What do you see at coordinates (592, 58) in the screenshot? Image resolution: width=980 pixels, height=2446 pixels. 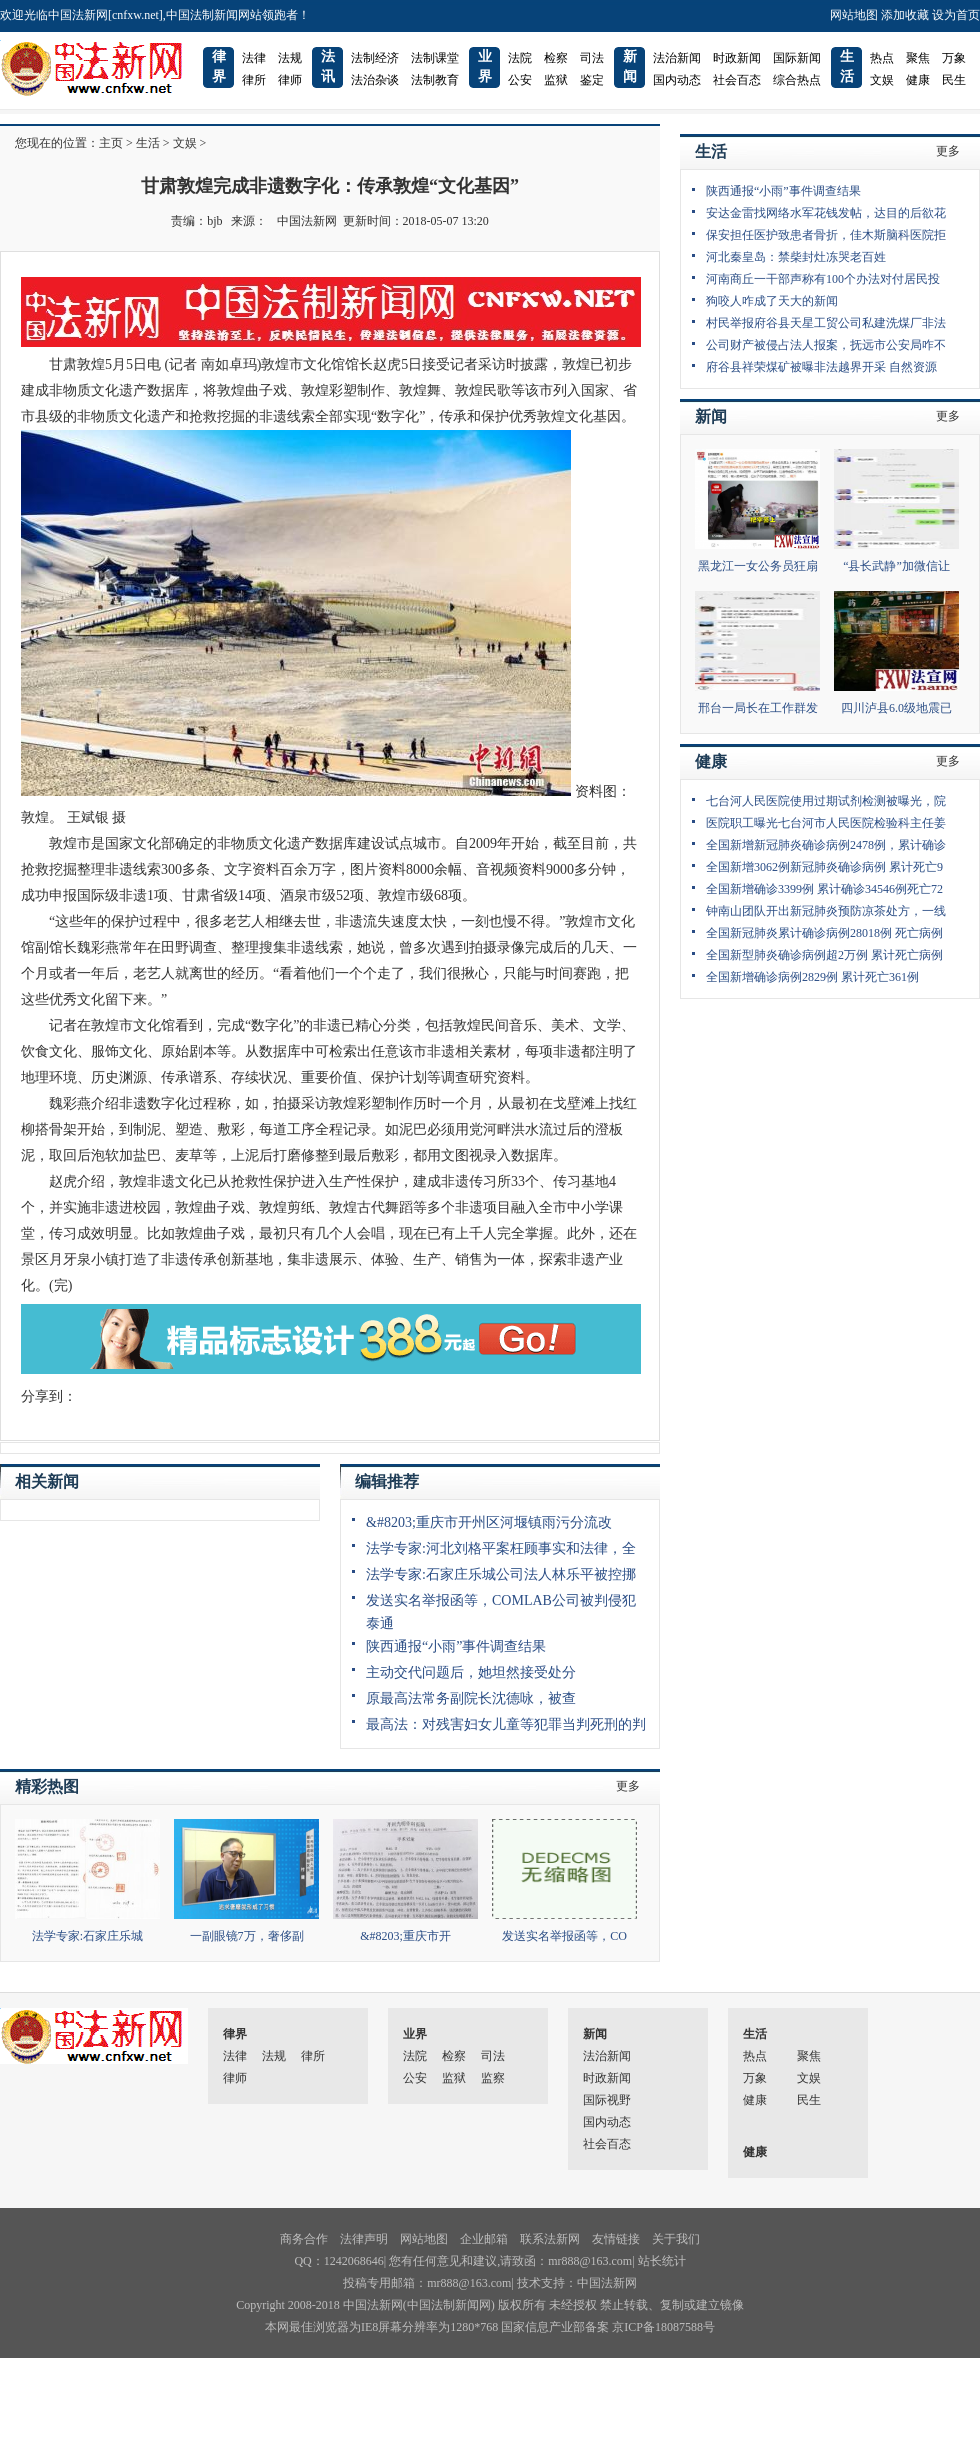 I see `司法` at bounding box center [592, 58].